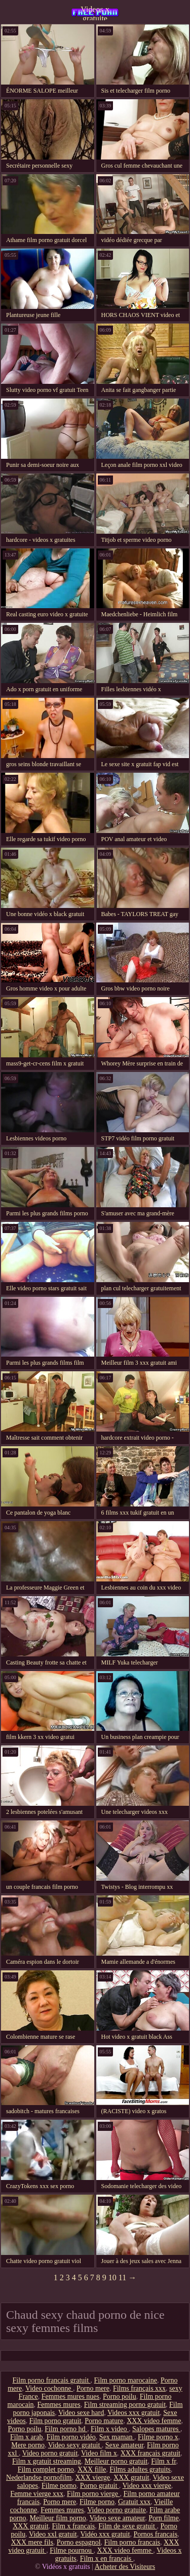  I want to click on Video sexe hard, so click(81, 2412).